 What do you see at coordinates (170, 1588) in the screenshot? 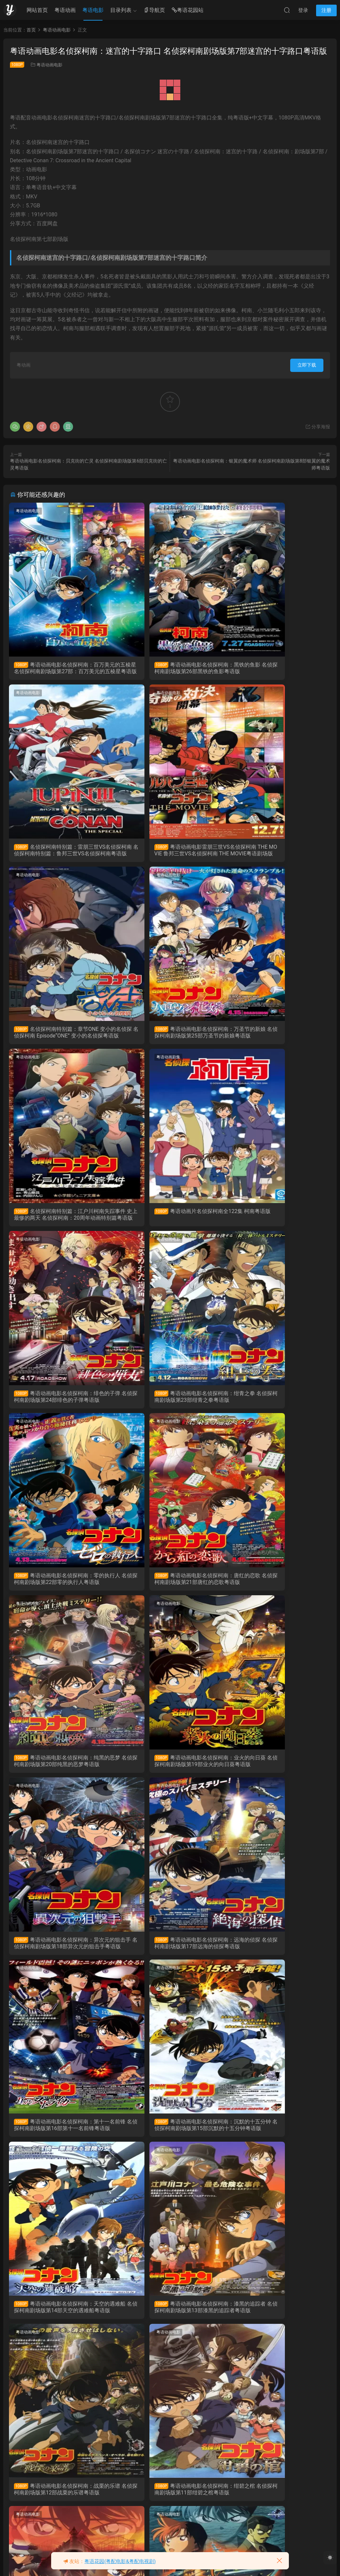
I see `粤语动画电影名侦探柯南：第十一名前锋 名侦探柯南剧场版第16部第十一名前锋粤语版` at bounding box center [170, 1588].